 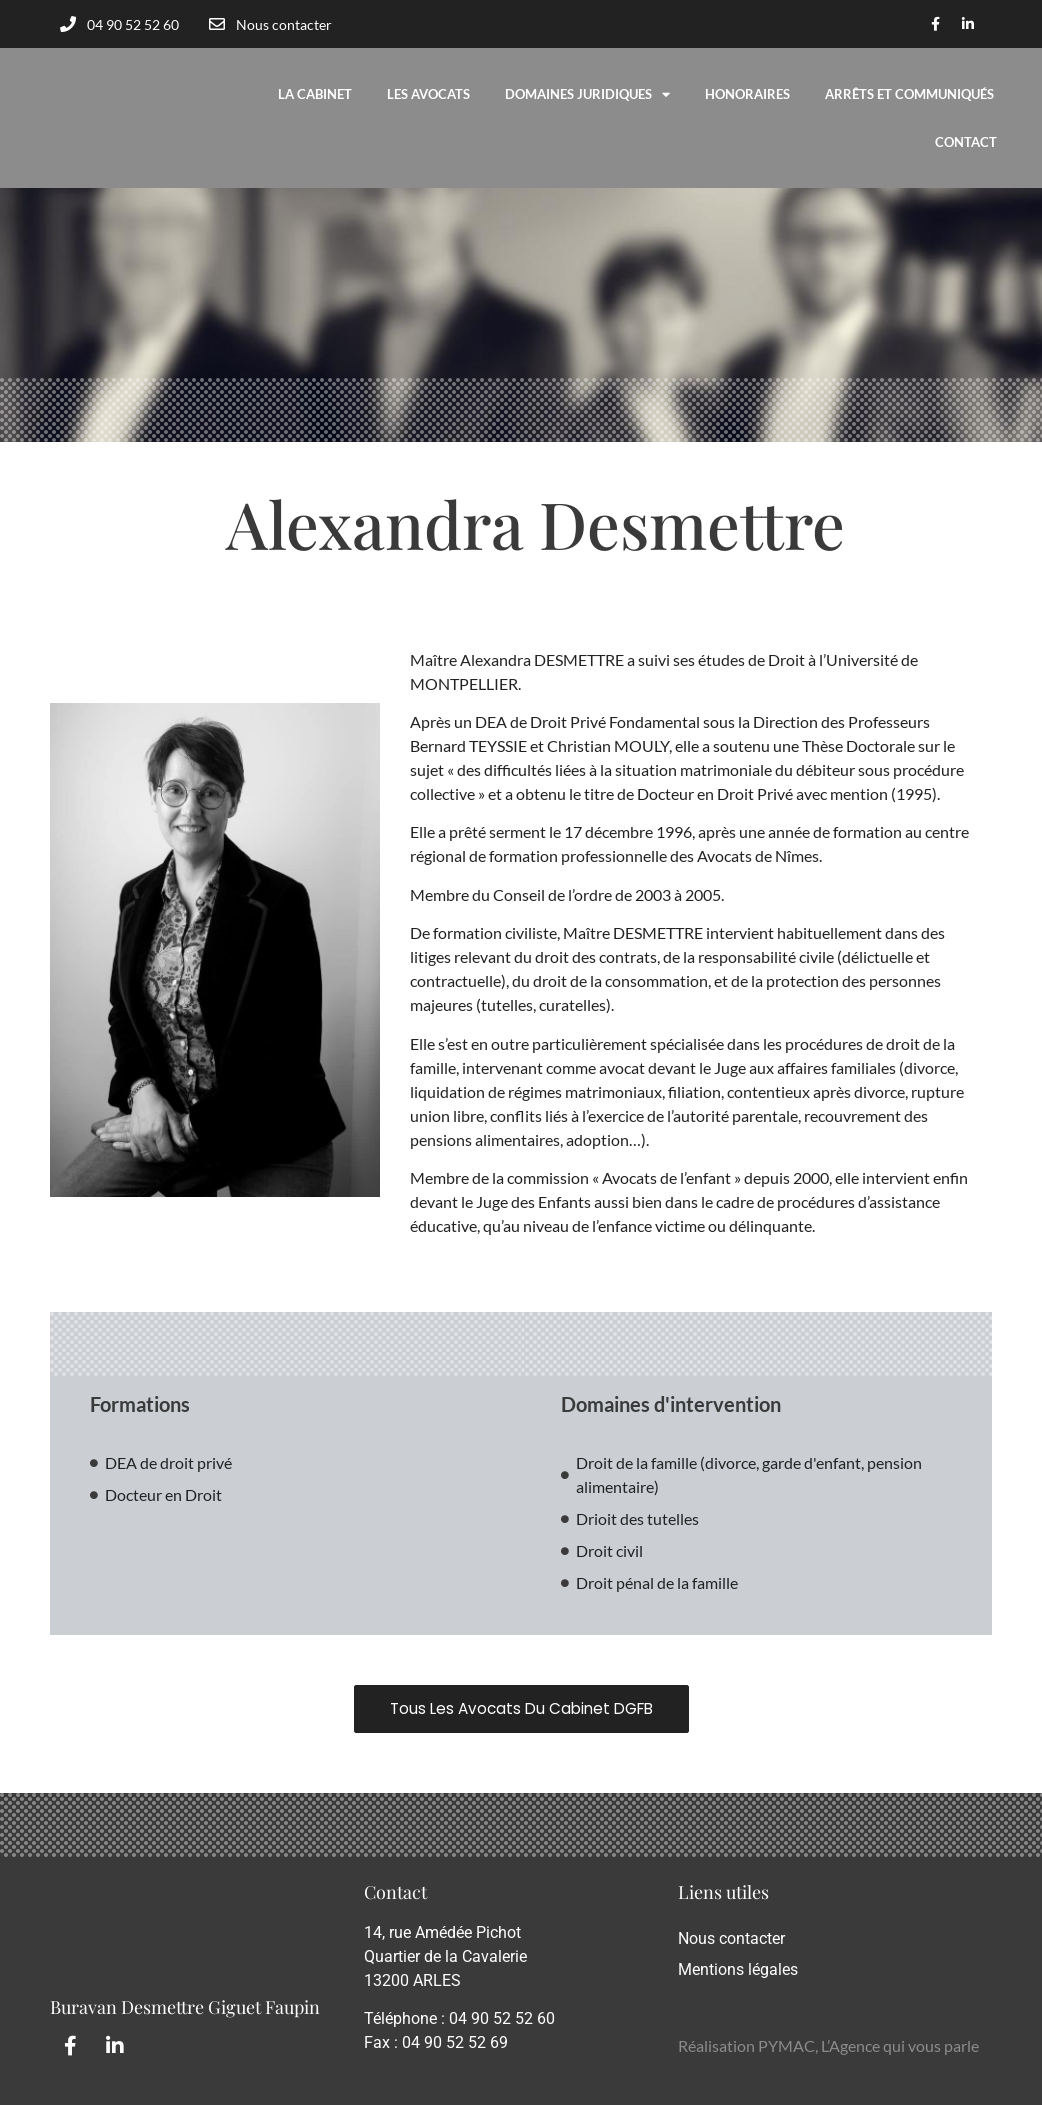 What do you see at coordinates (738, 1969) in the screenshot?
I see `Mentions légales` at bounding box center [738, 1969].